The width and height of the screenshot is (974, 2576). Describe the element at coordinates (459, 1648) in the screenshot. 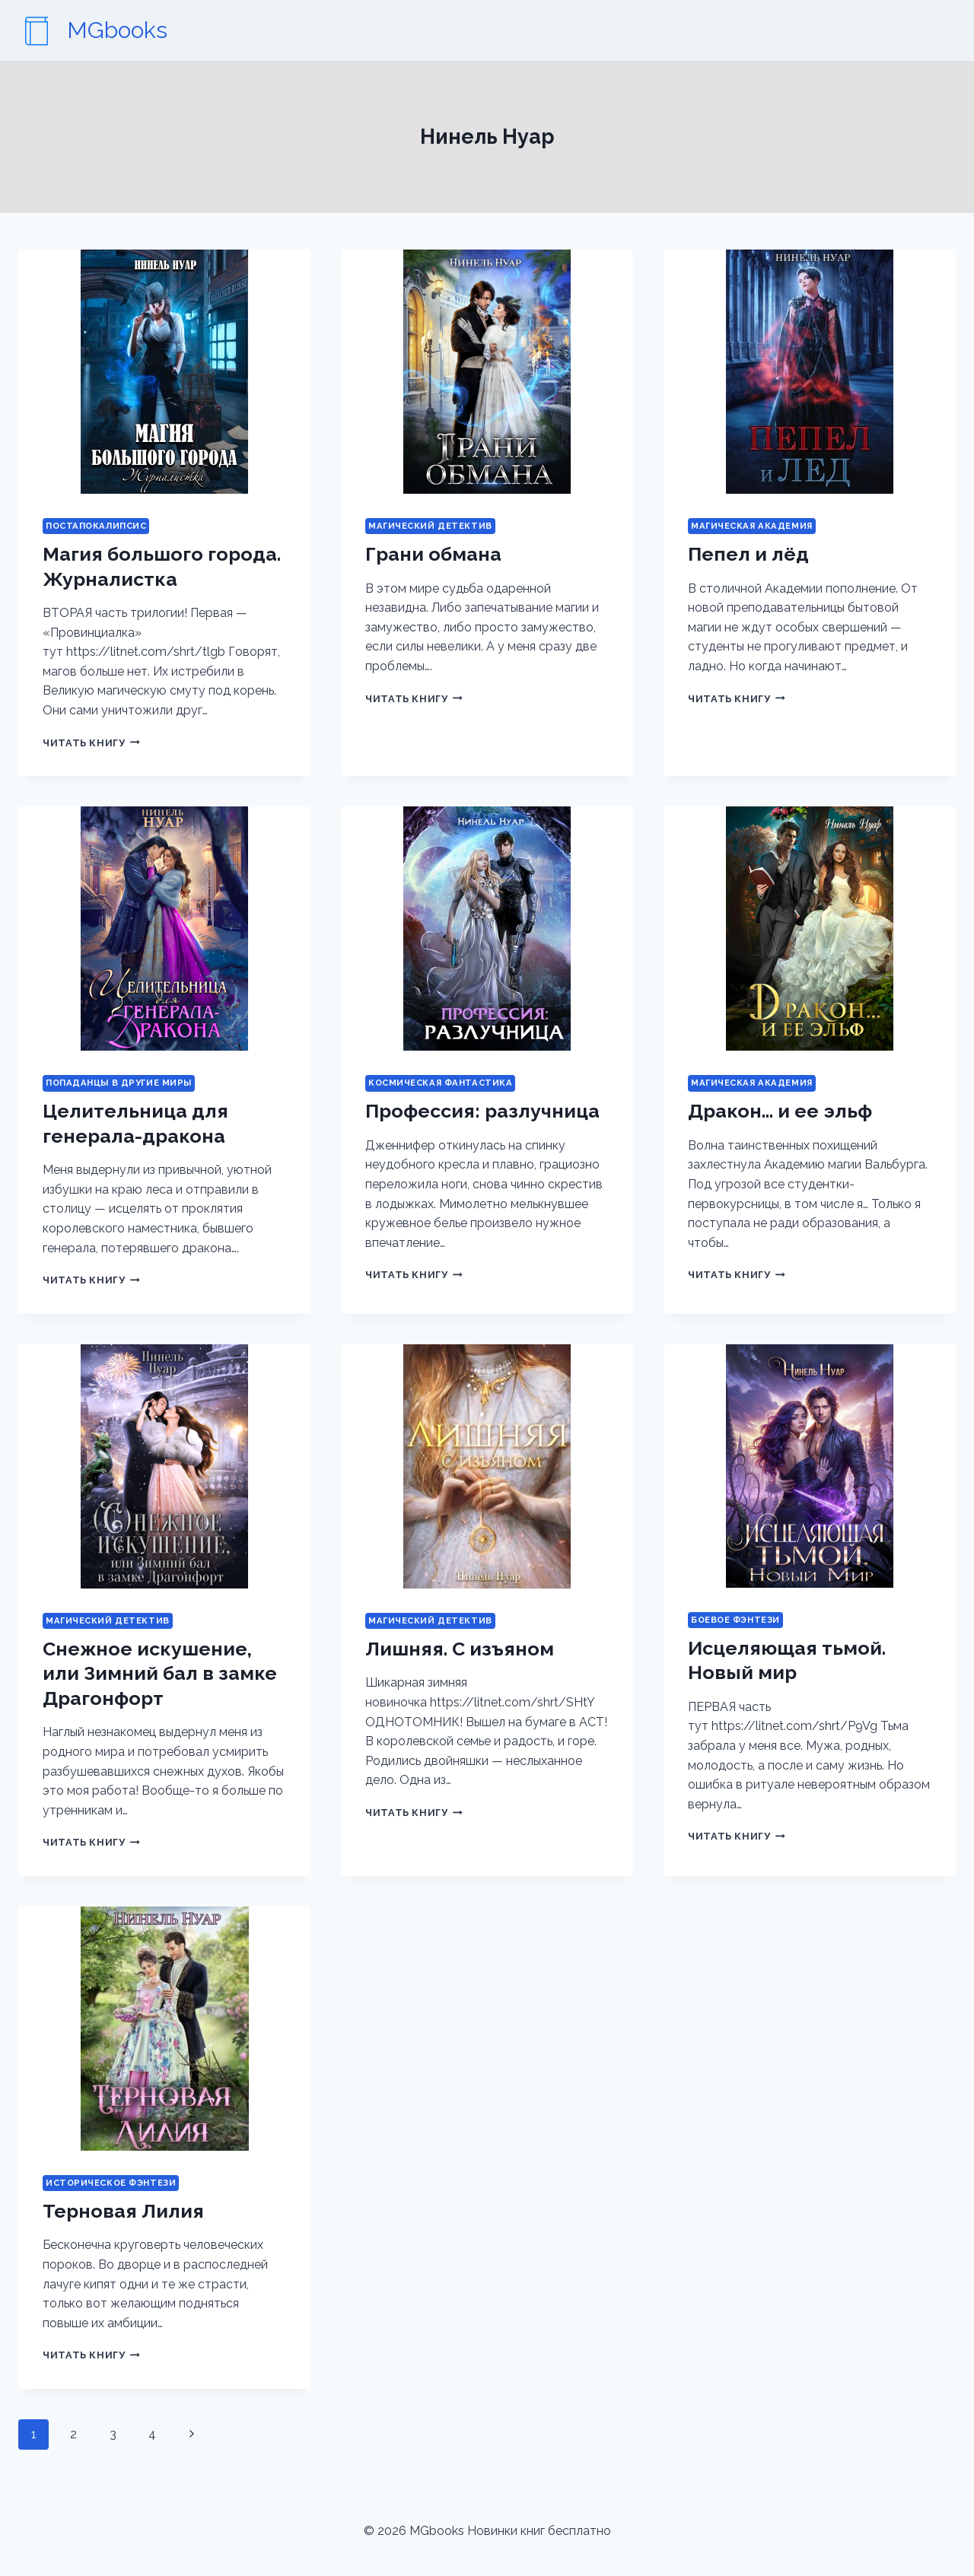

I see `Лишняя. С изъяном` at that location.